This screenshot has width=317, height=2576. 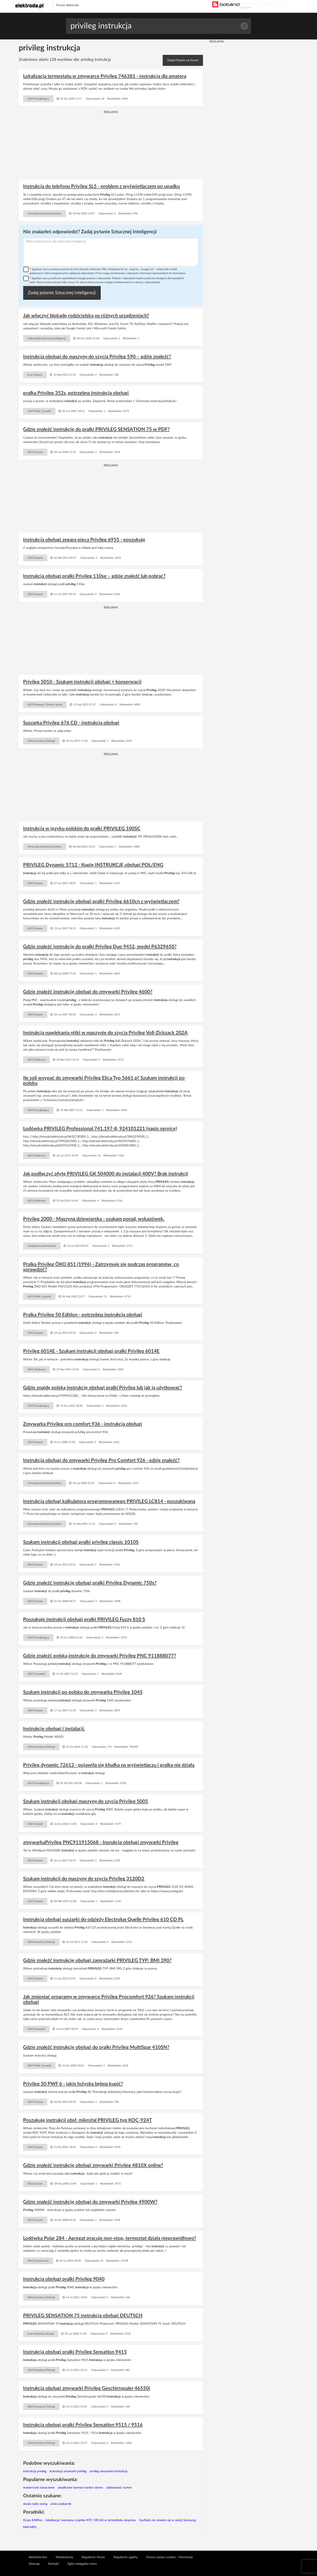 I want to click on Gdzie znaleźć instrukcję obsługi do pralki Privileg MultiSpar 410SN?, so click(x=96, y=2047).